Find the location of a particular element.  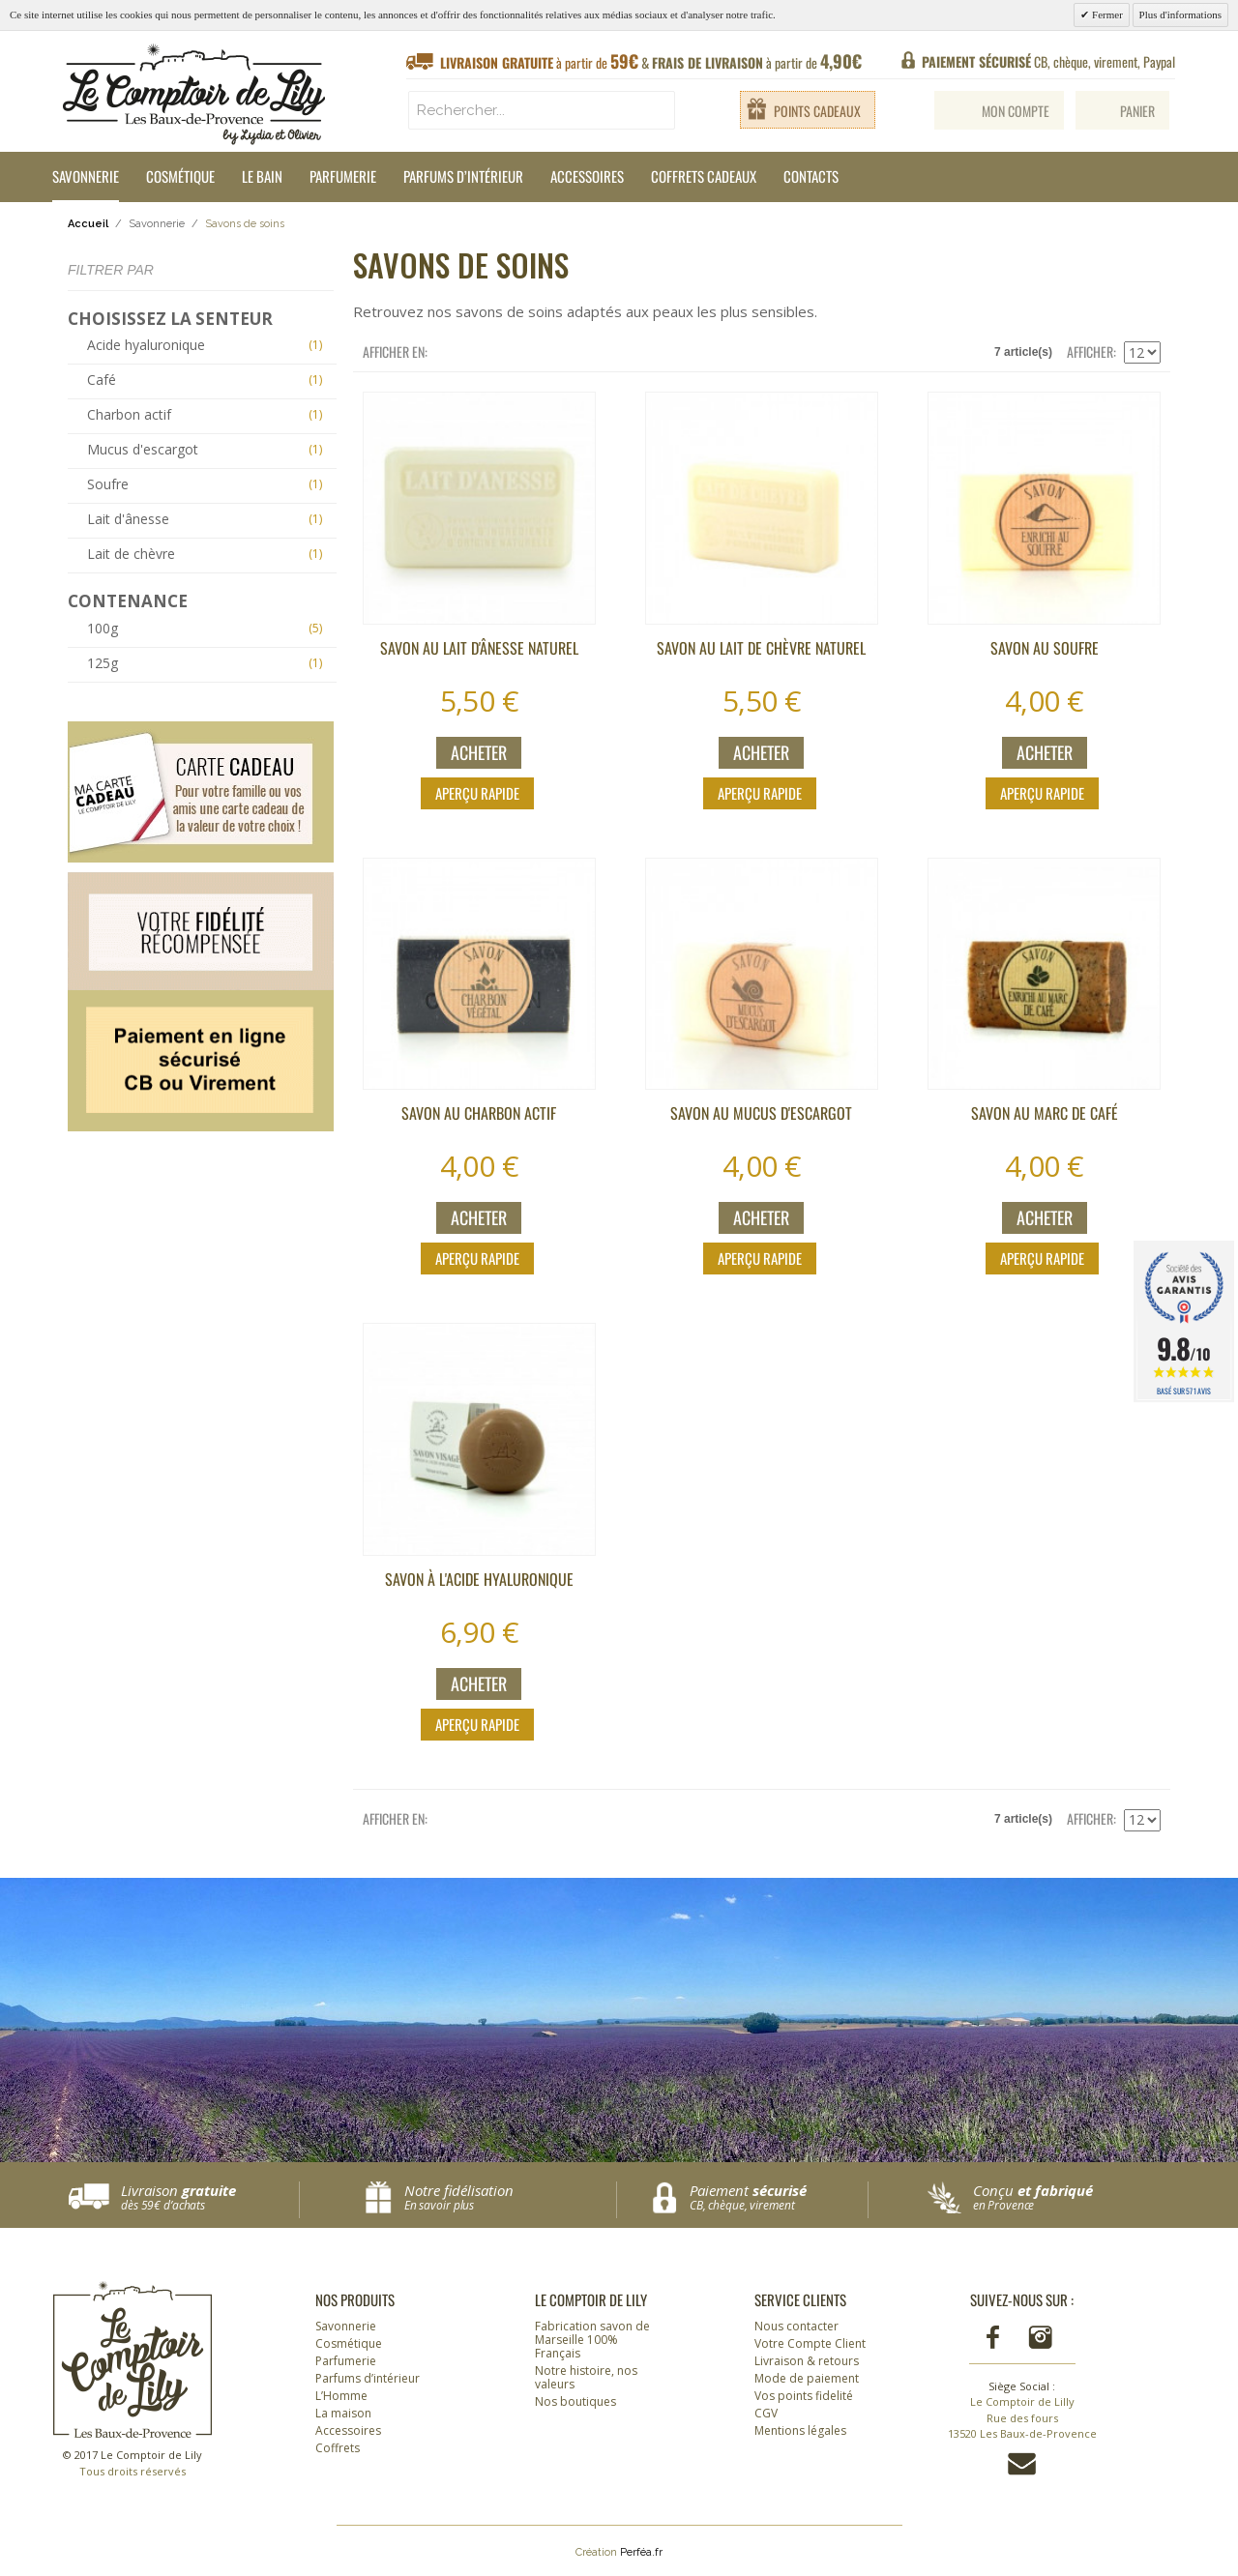

Conçu is located at coordinates (1062, 2197).